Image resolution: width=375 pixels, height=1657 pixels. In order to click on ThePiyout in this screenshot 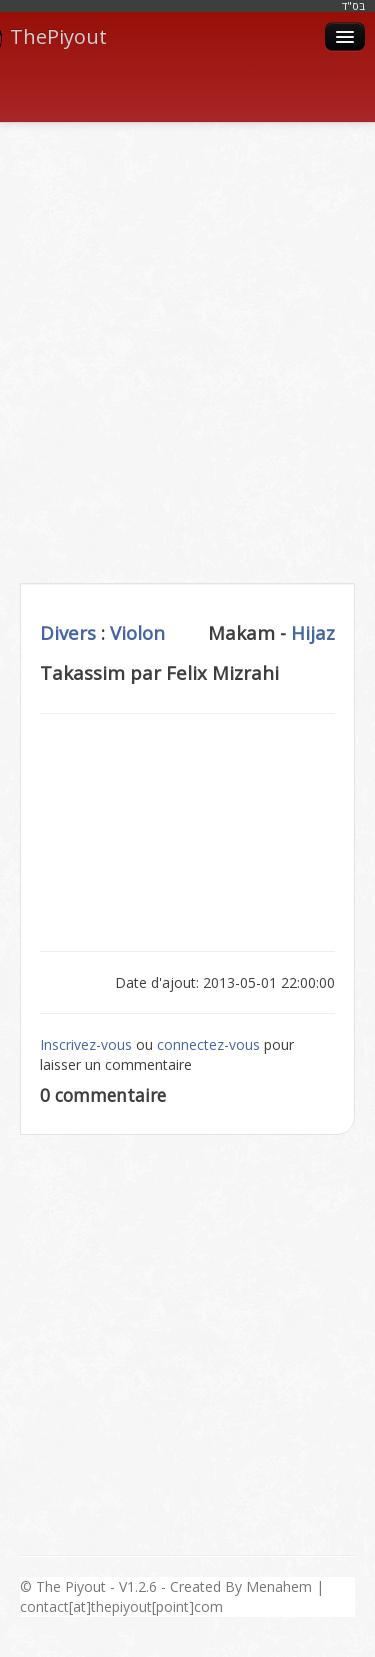, I will do `click(53, 37)`.